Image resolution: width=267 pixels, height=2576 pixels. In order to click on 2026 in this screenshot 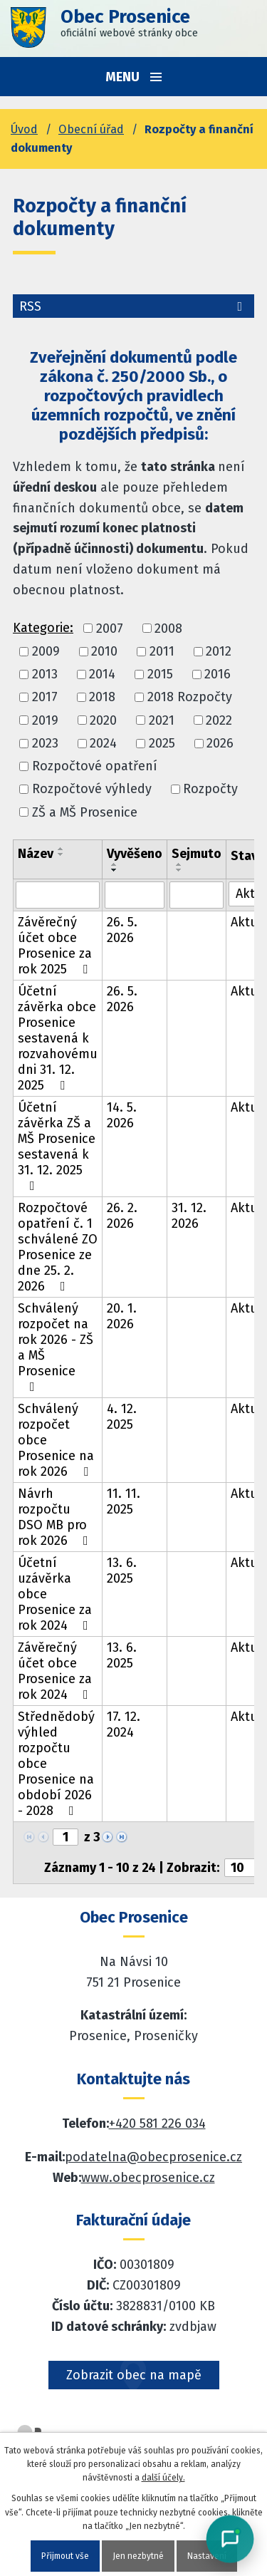, I will do `click(220, 743)`.